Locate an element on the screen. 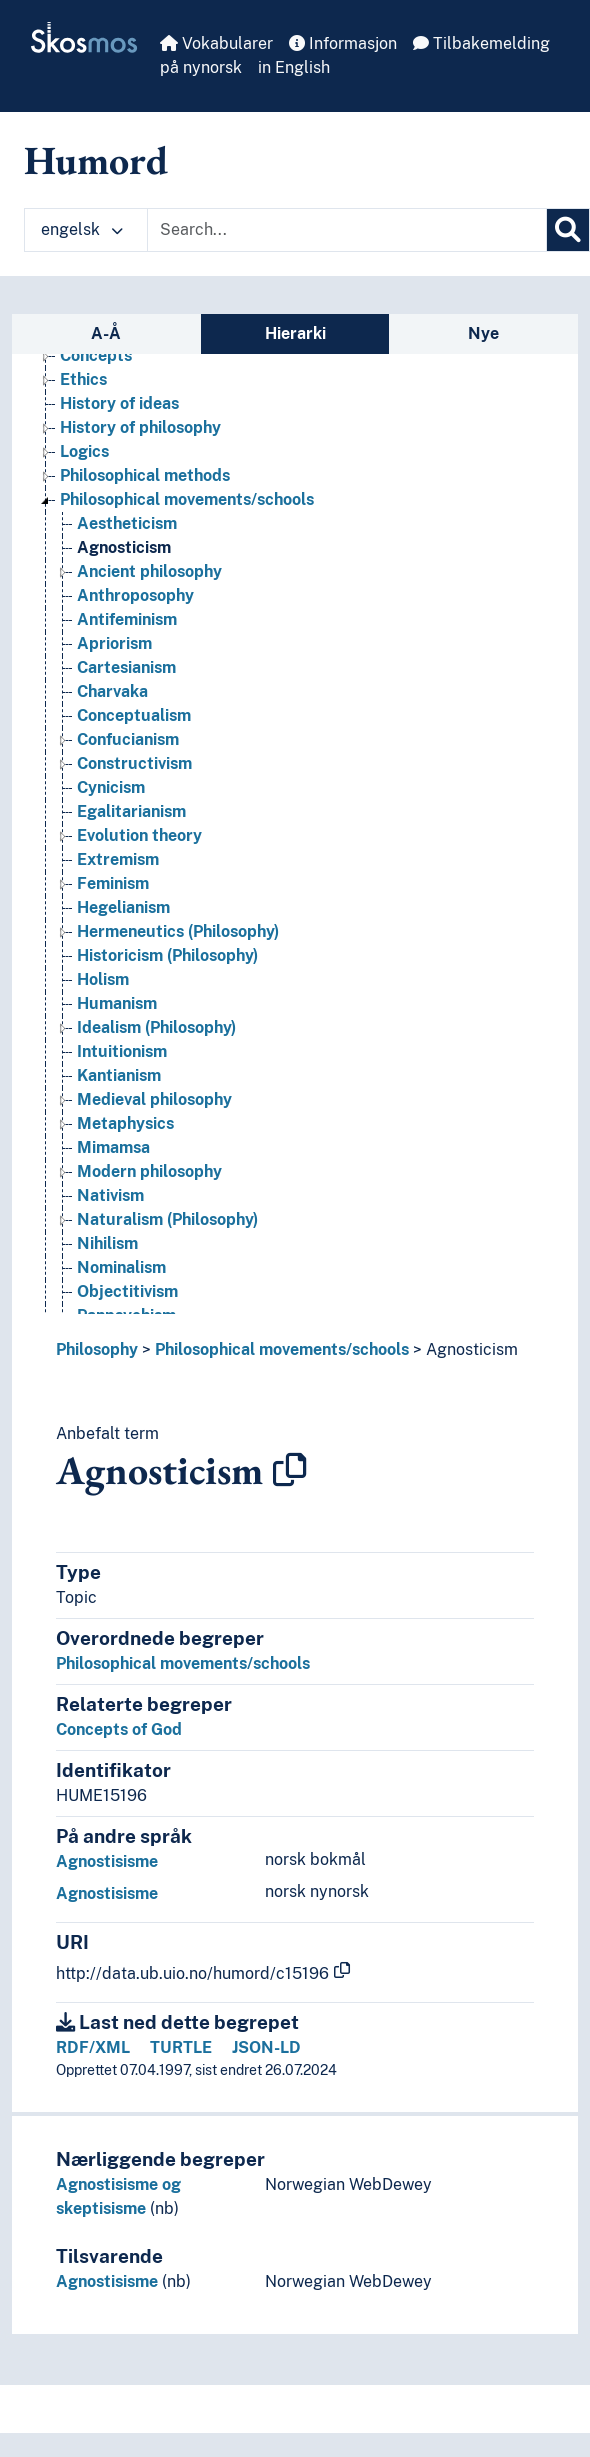 Image resolution: width=590 pixels, height=2457 pixels. Cartesianism [Go to the concept page] is located at coordinates (126, 667).